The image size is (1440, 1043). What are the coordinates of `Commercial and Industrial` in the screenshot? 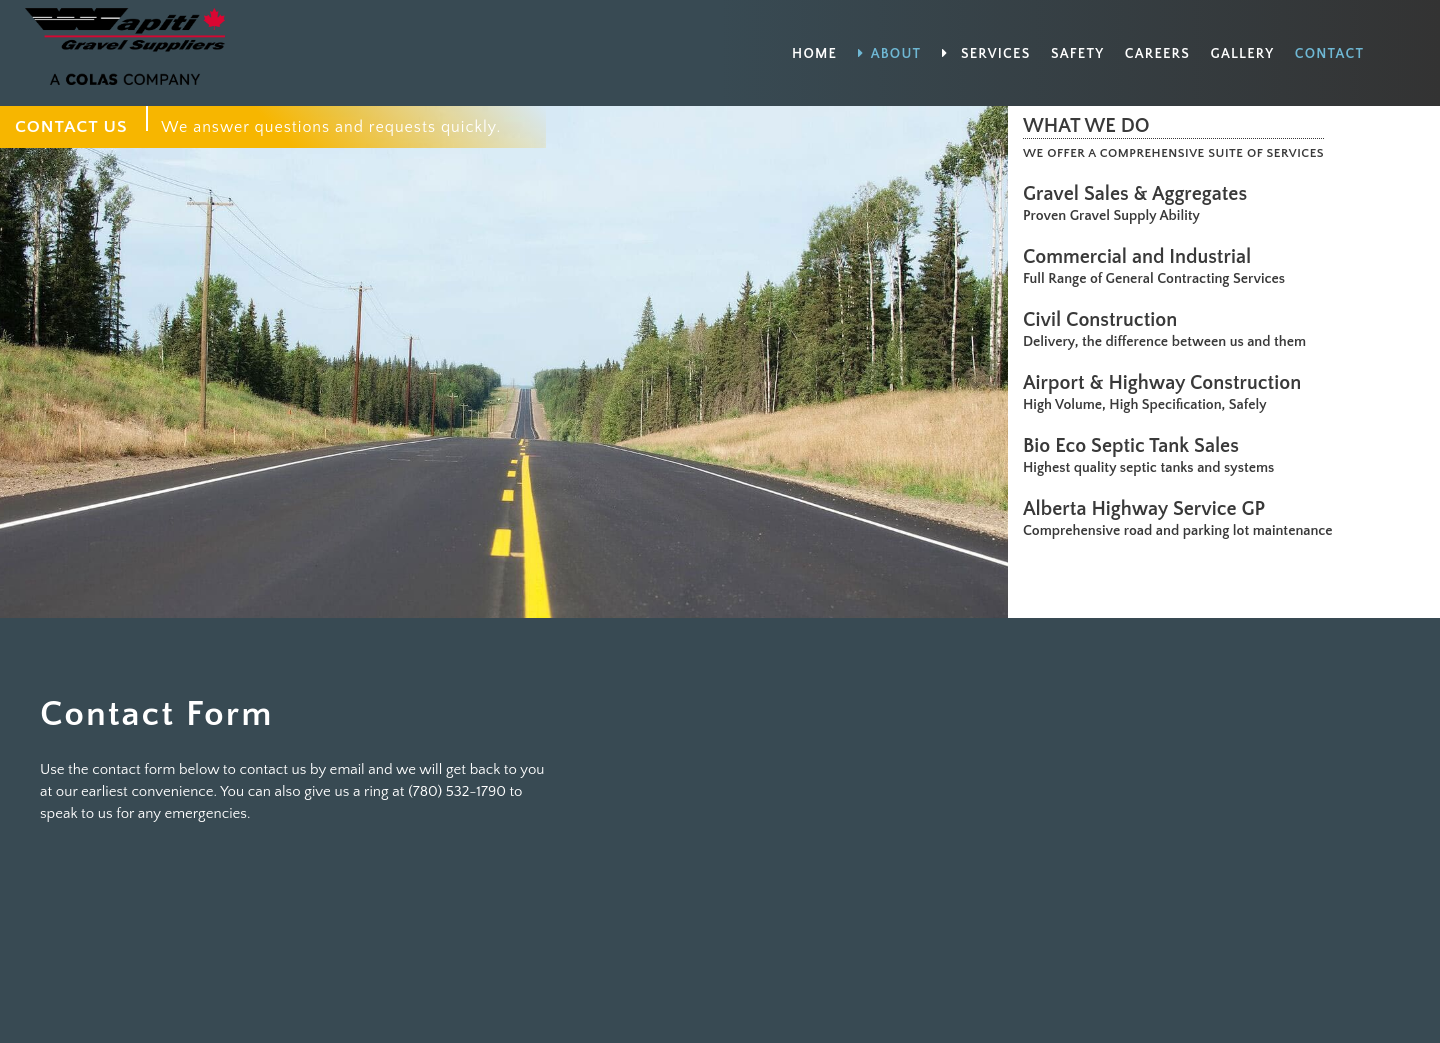 It's located at (1142, 257).